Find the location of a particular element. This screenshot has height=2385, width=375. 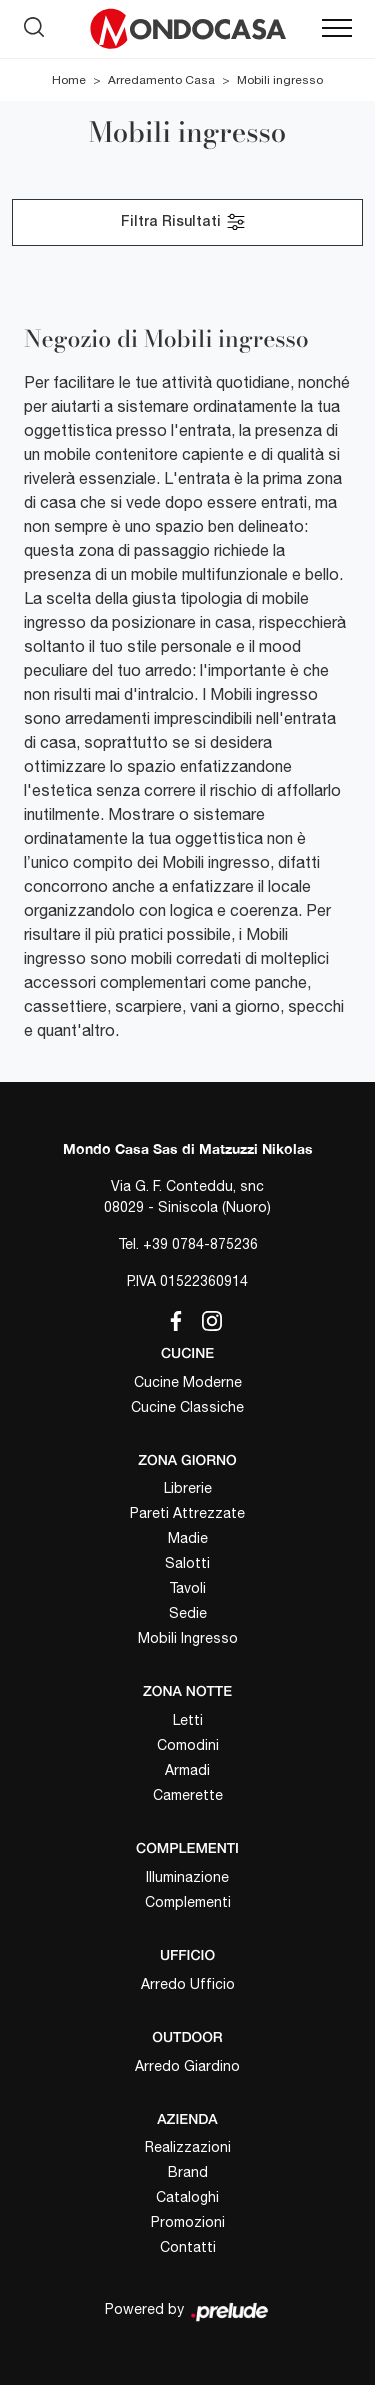

Complementi is located at coordinates (188, 1902).